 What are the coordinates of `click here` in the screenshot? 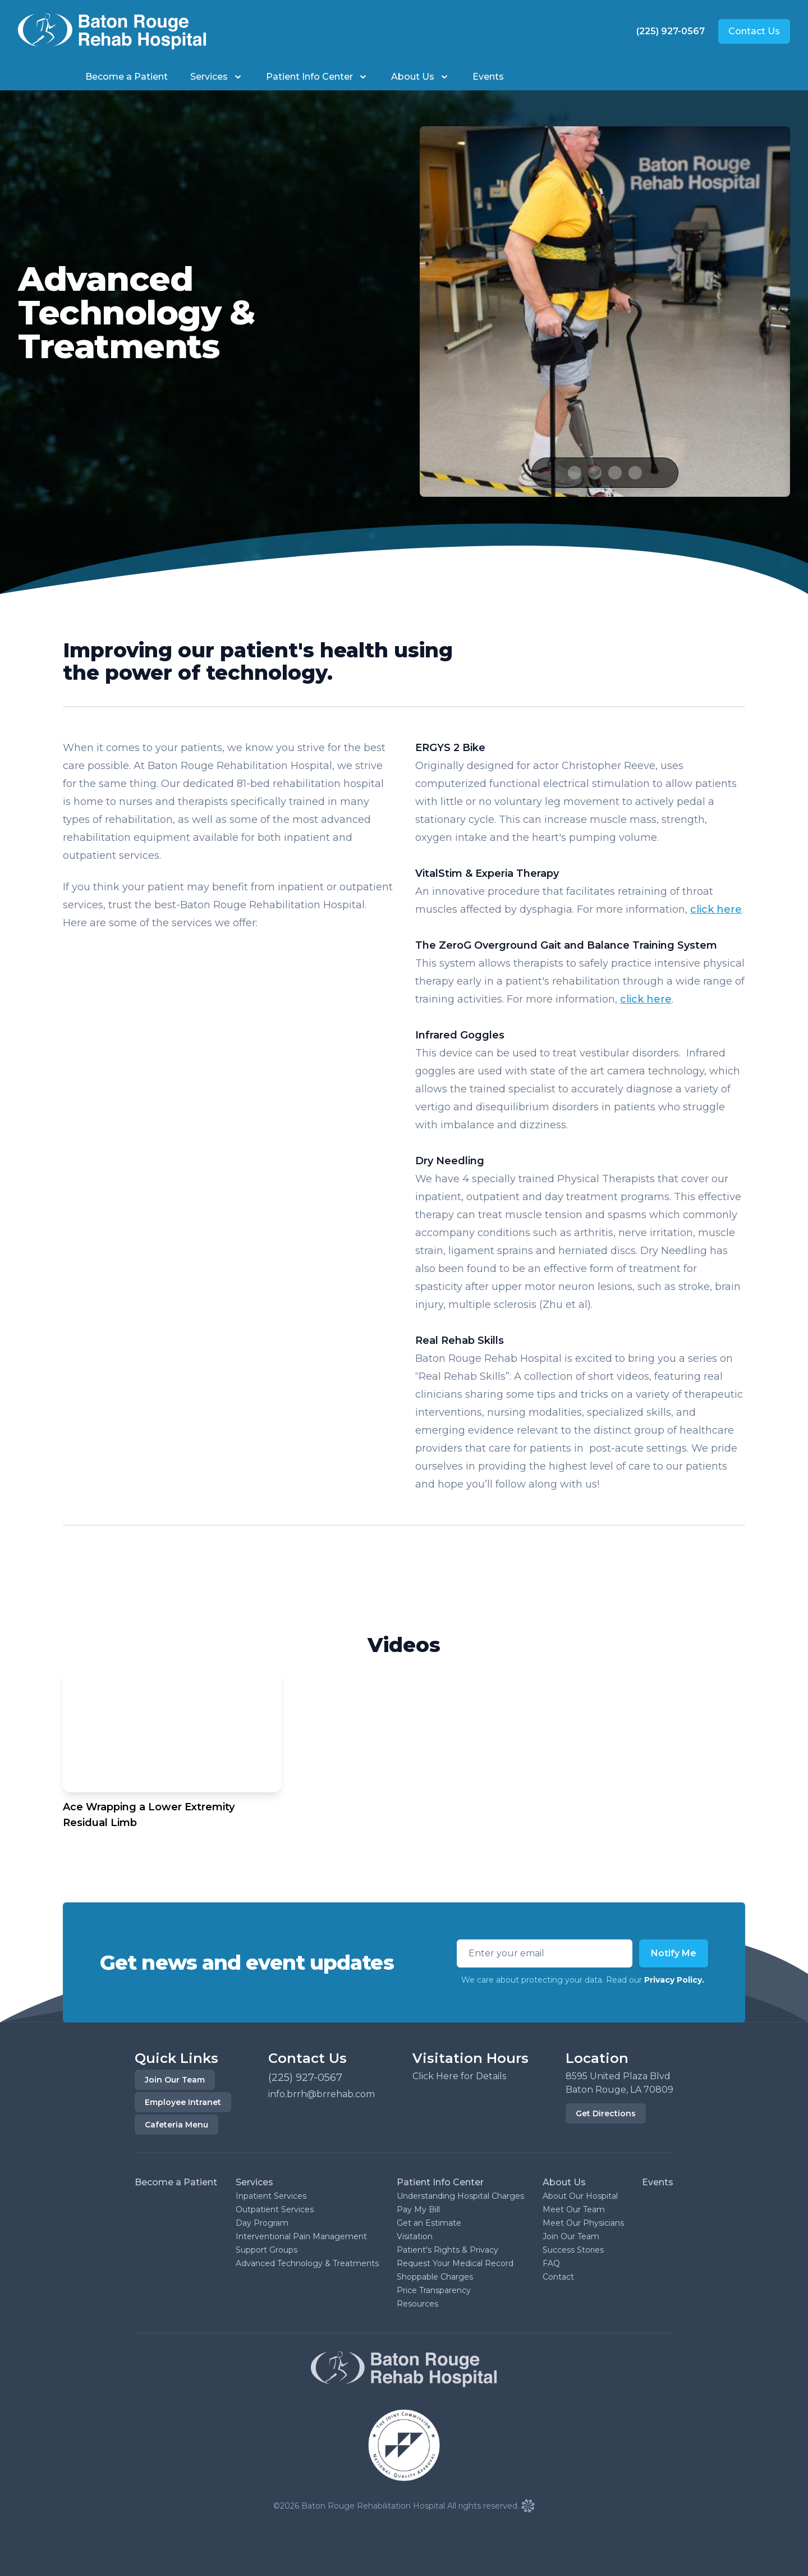 It's located at (716, 909).